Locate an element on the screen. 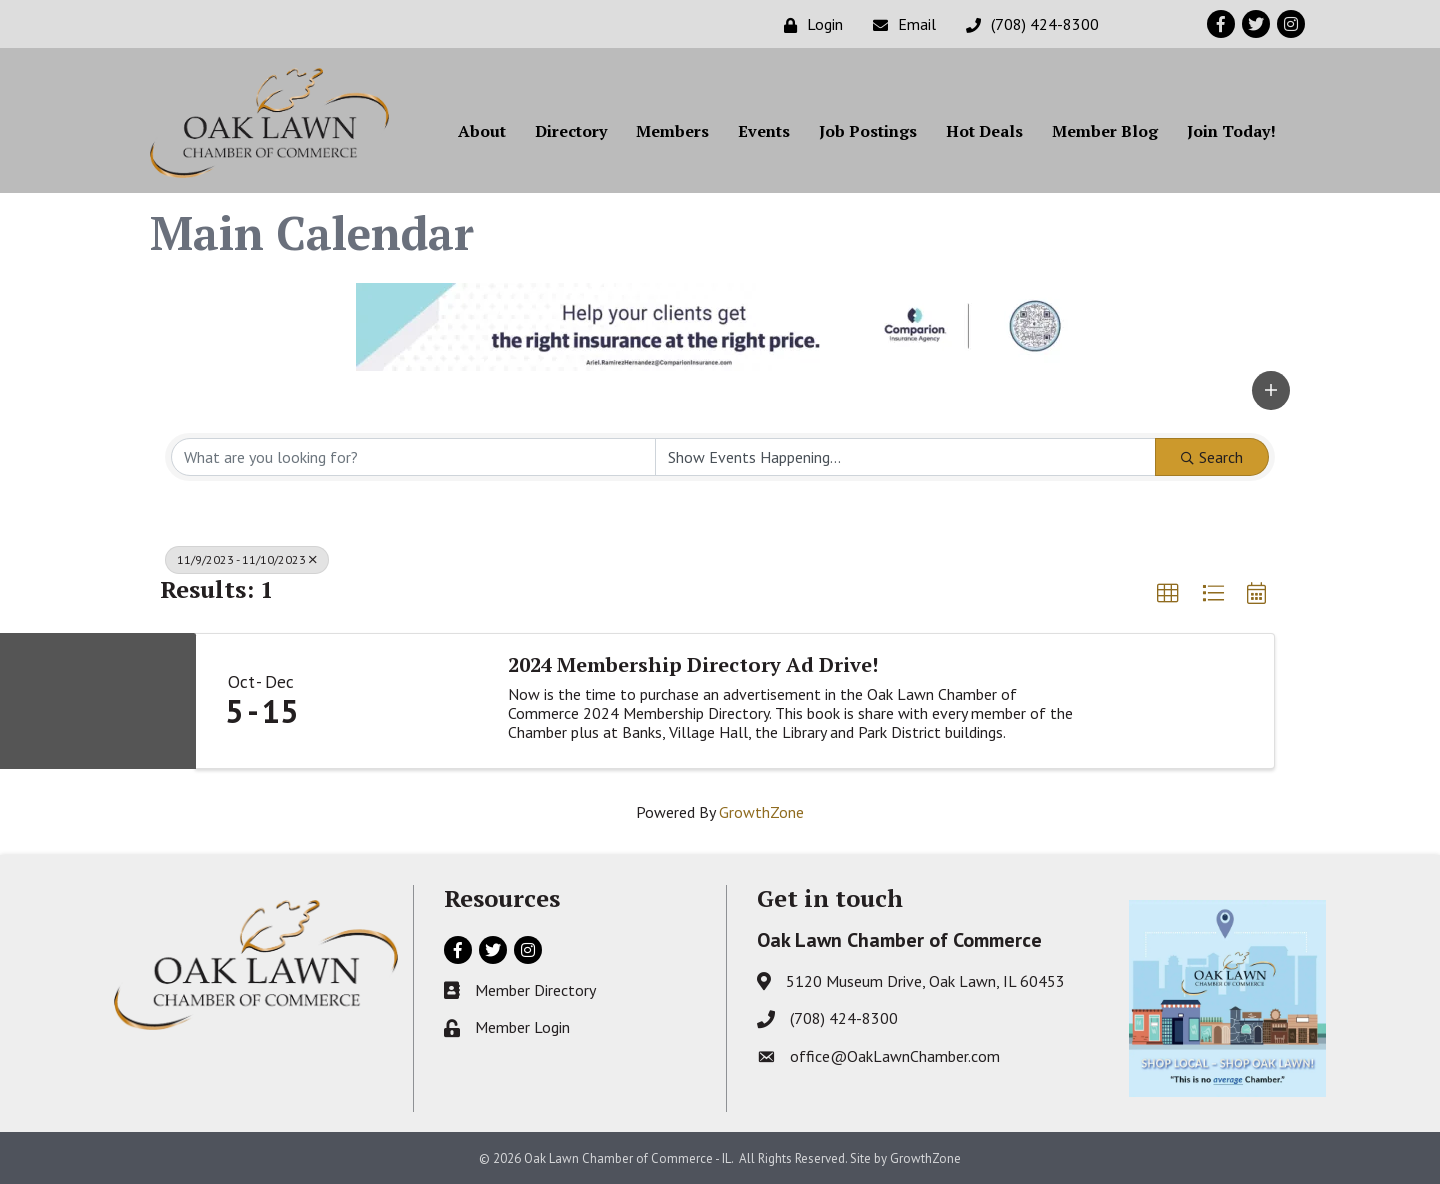 The width and height of the screenshot is (1440, 1184). Directory is located at coordinates (571, 131).